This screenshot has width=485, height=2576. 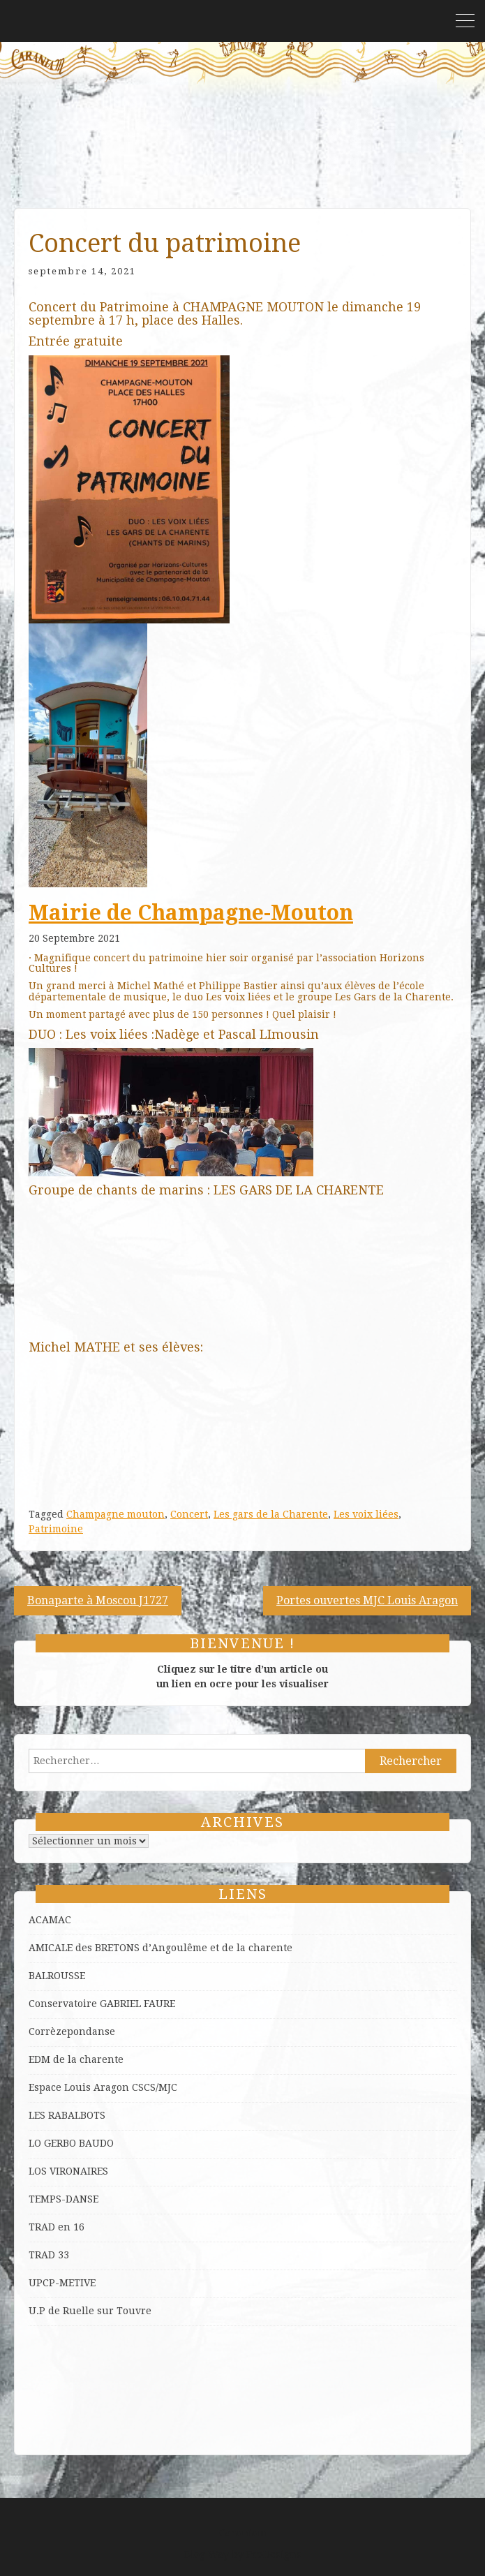 I want to click on [link], so click(x=191, y=913).